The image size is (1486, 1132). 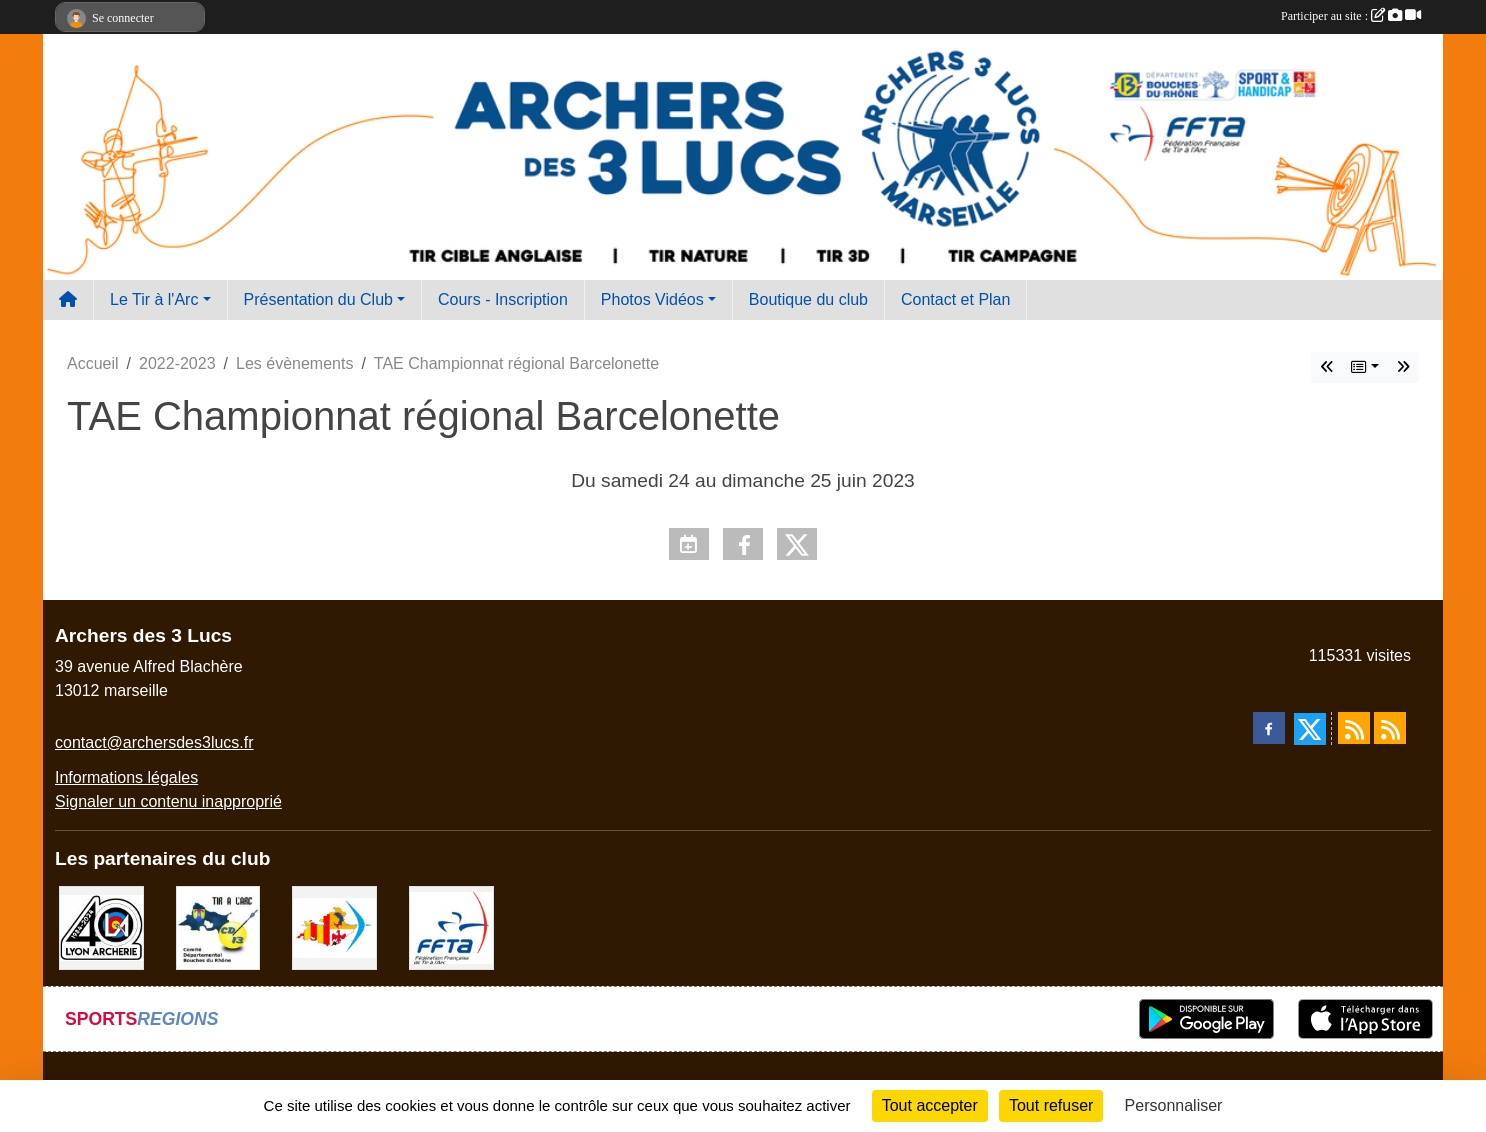 I want to click on [Flux rss des actualités], so click(x=1354, y=728).